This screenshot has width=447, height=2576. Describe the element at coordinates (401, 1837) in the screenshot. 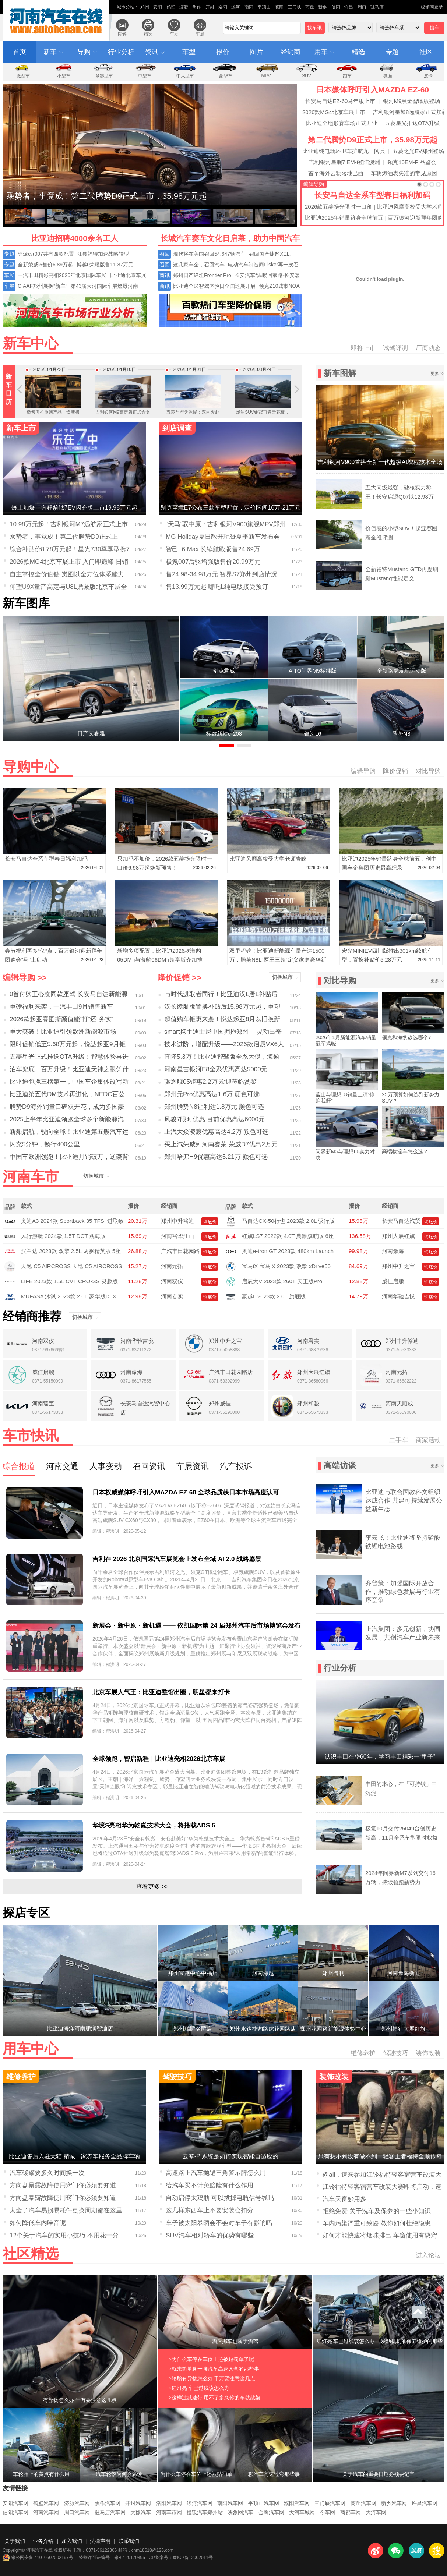

I see `极氪10月交付25049台创历史新高，11月全系车型限时权益拉满` at that location.